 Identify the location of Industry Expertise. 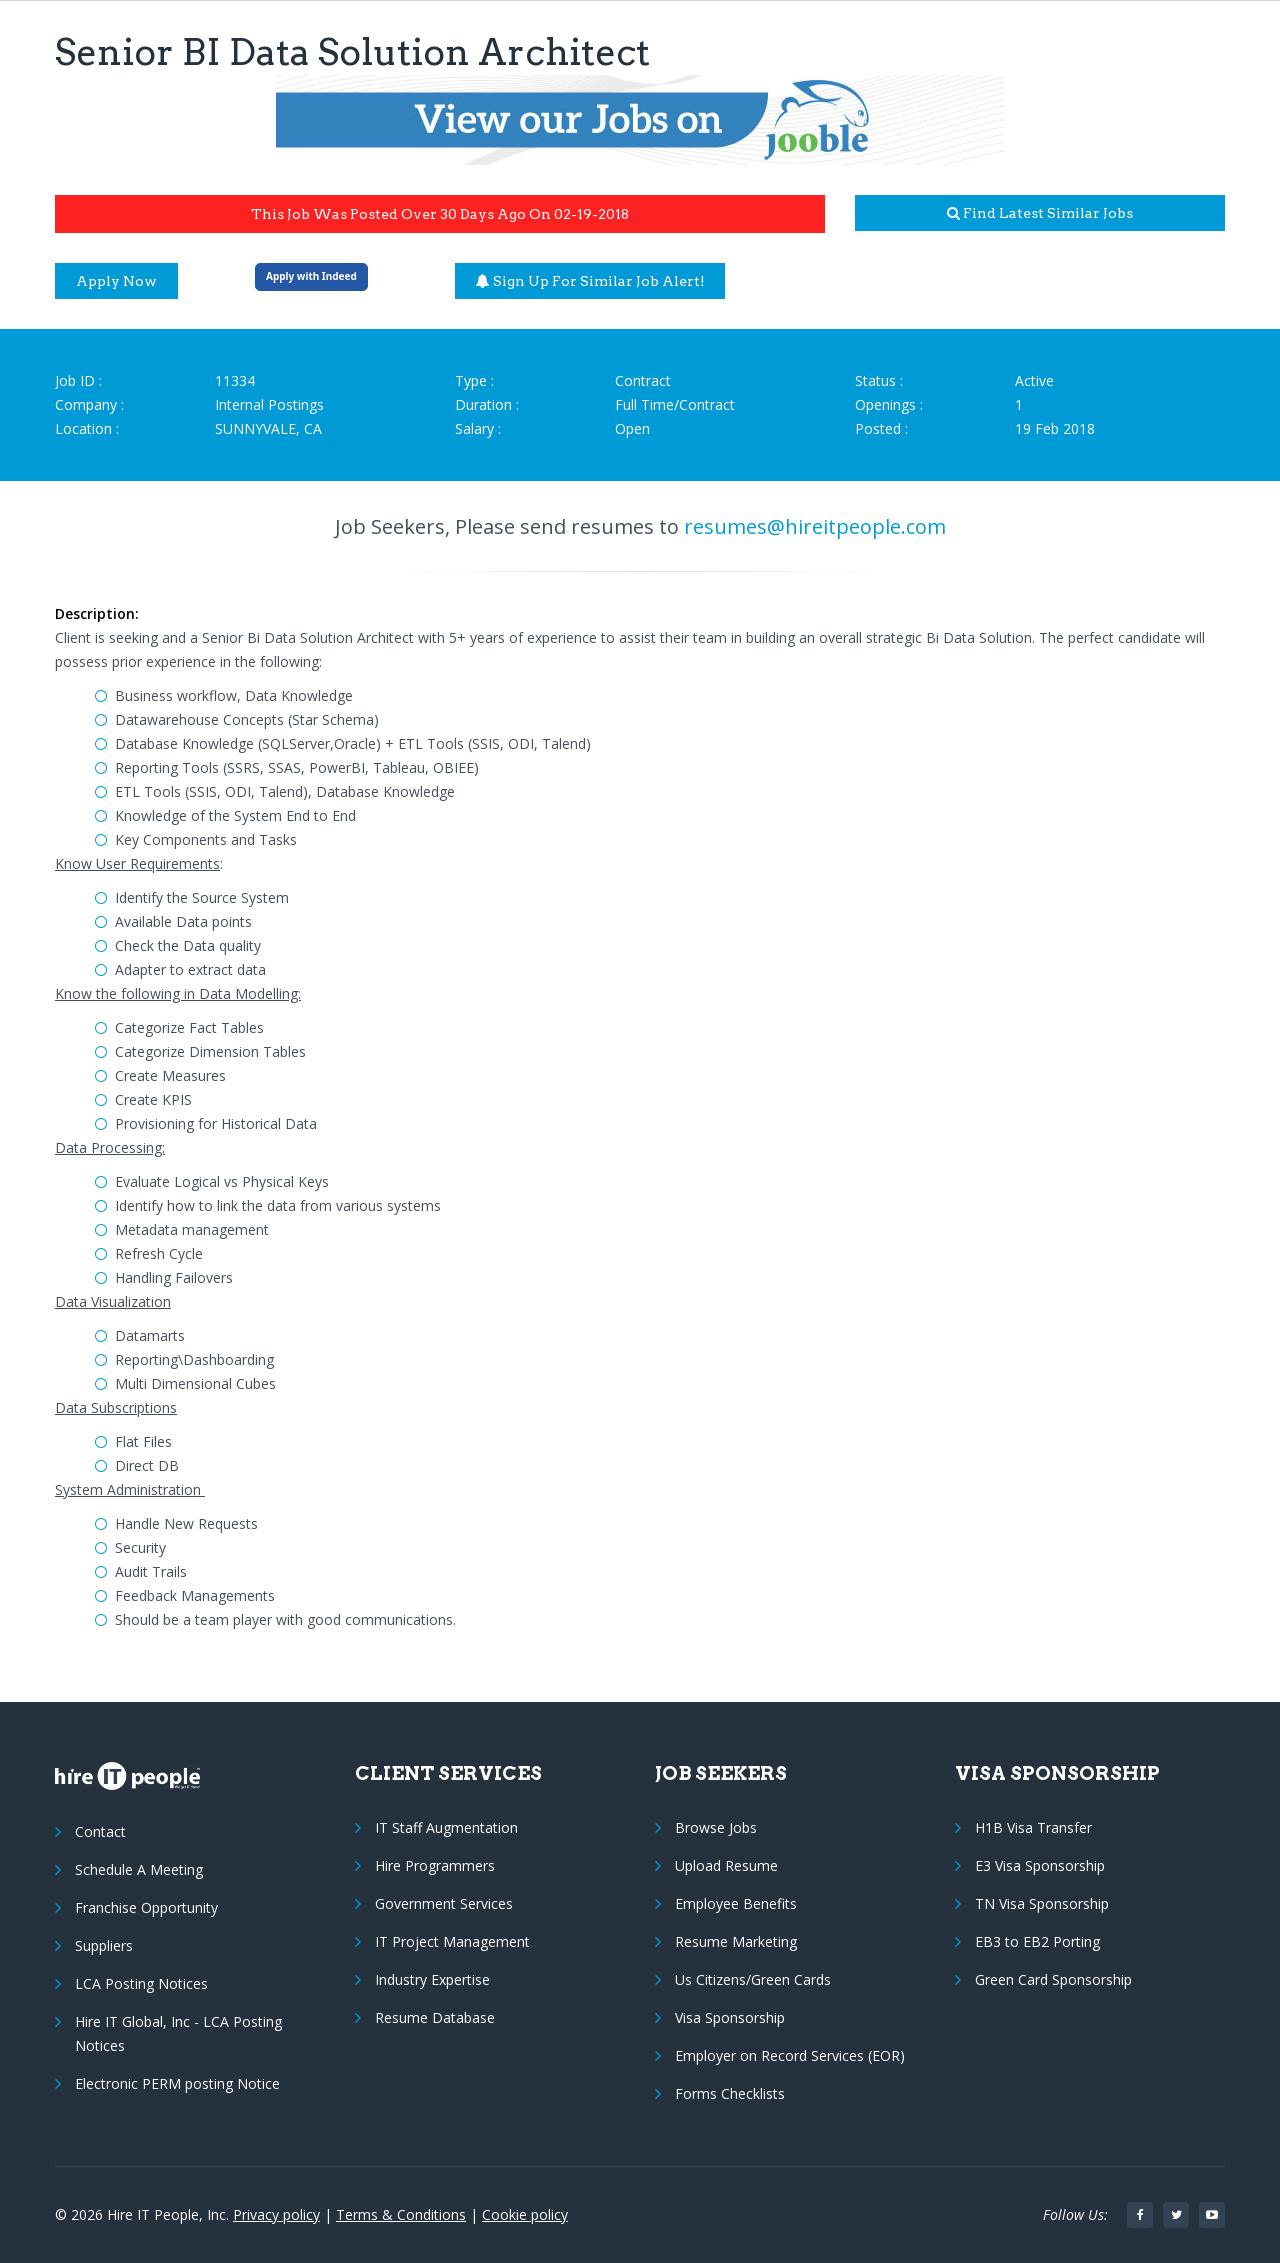
(432, 1979).